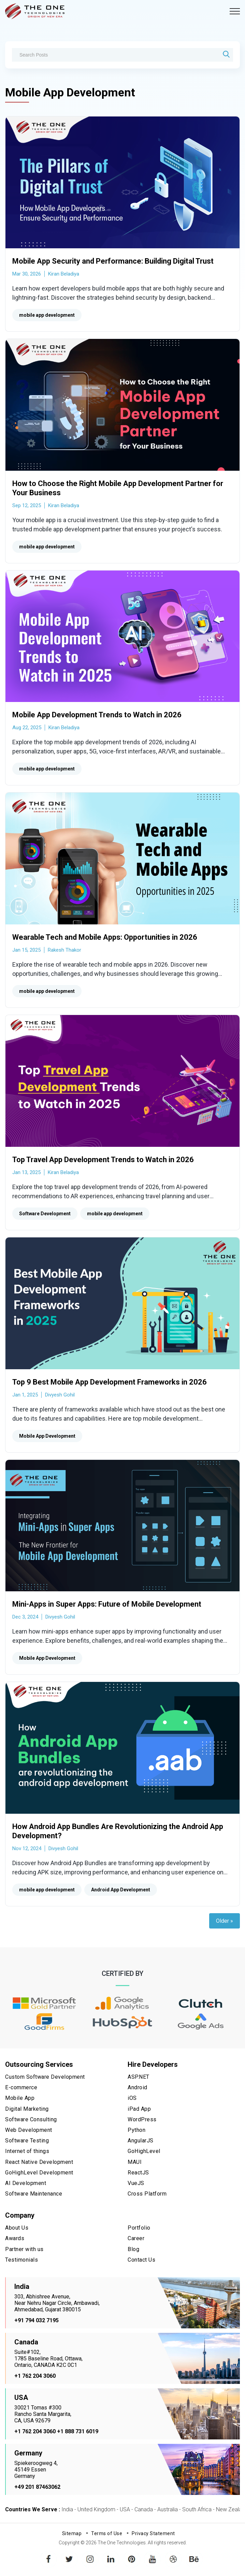 This screenshot has width=245, height=2576. What do you see at coordinates (33, 2193) in the screenshot?
I see `Software Maintenance` at bounding box center [33, 2193].